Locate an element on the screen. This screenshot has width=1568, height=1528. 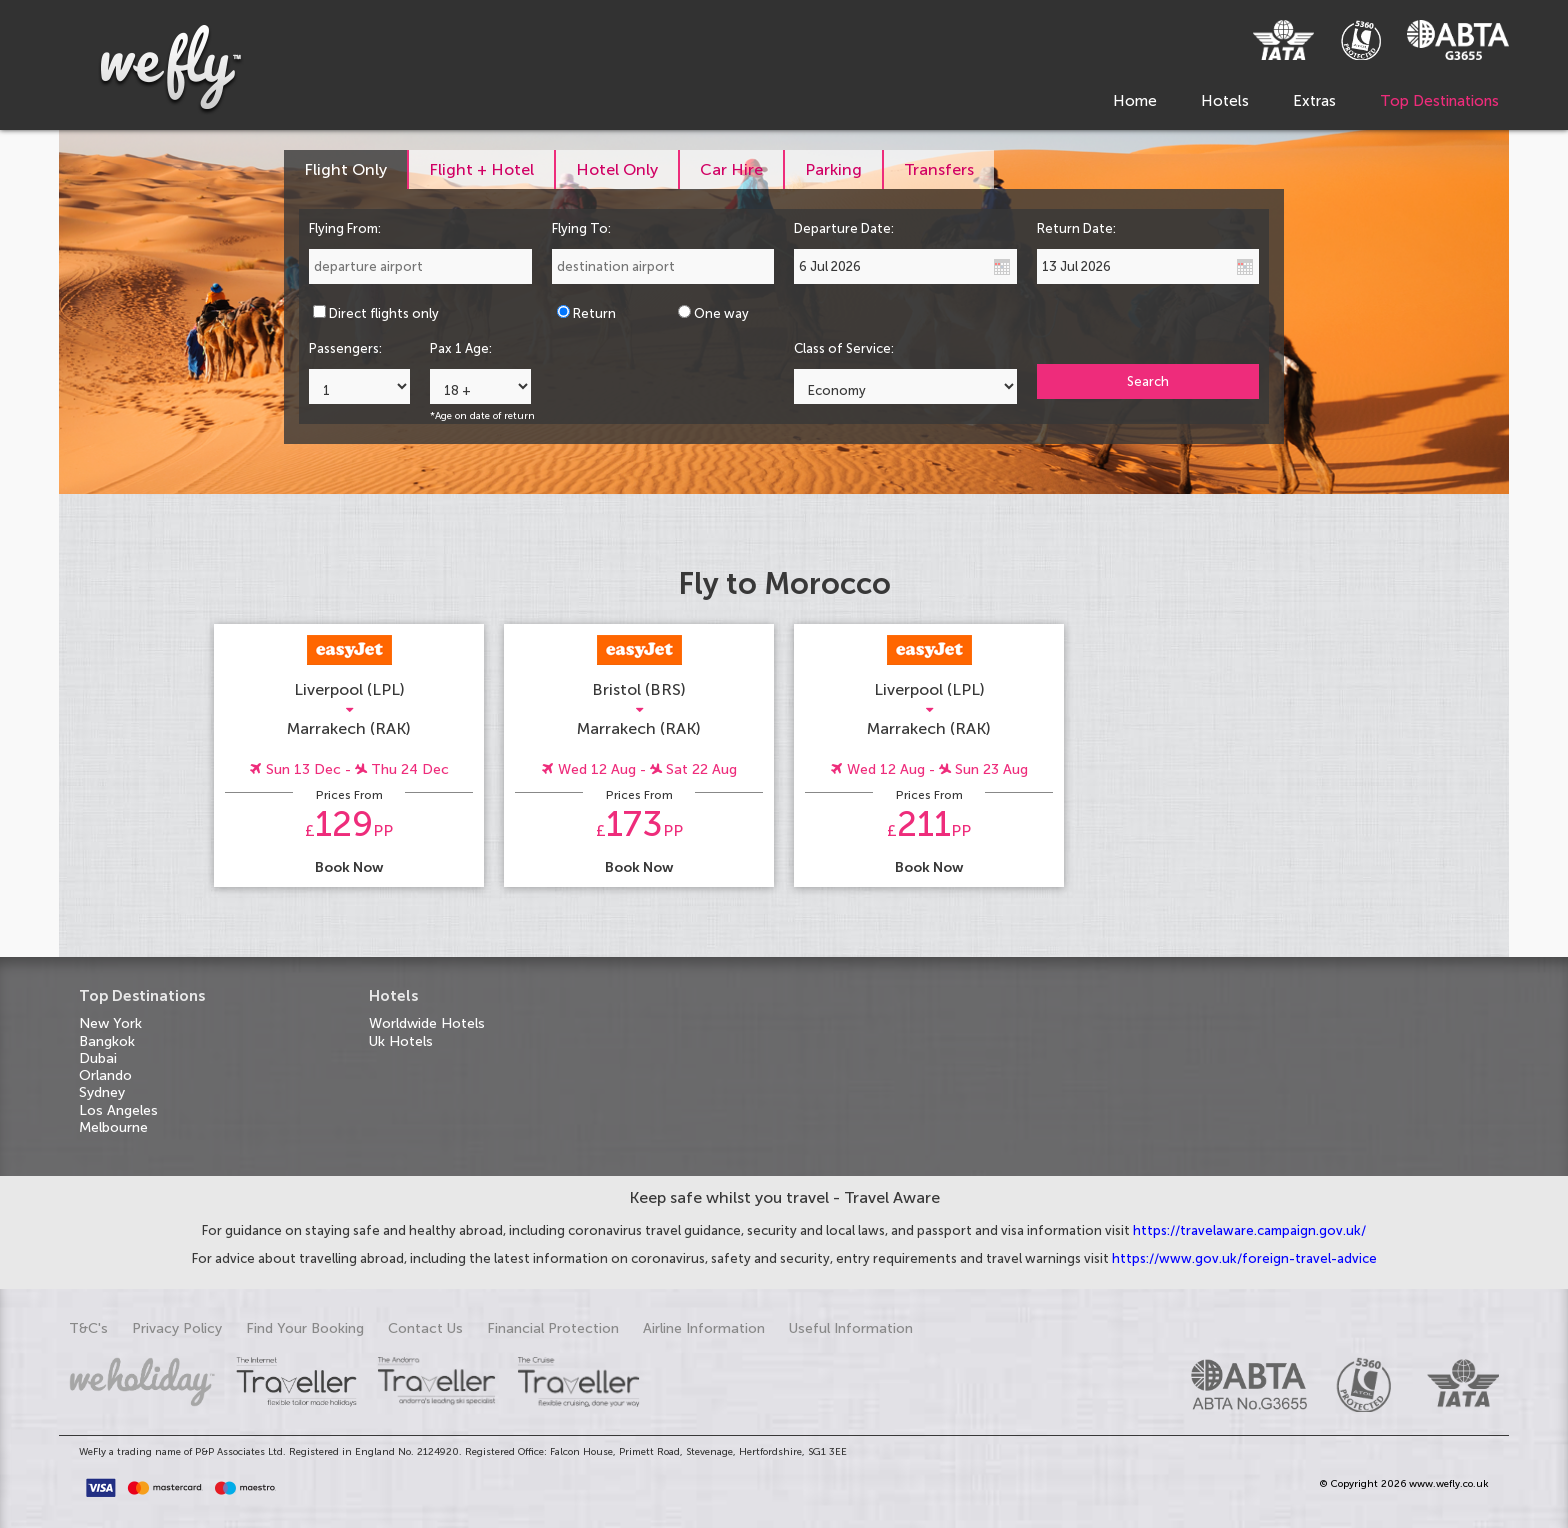
Orlando is located at coordinates (105, 1075).